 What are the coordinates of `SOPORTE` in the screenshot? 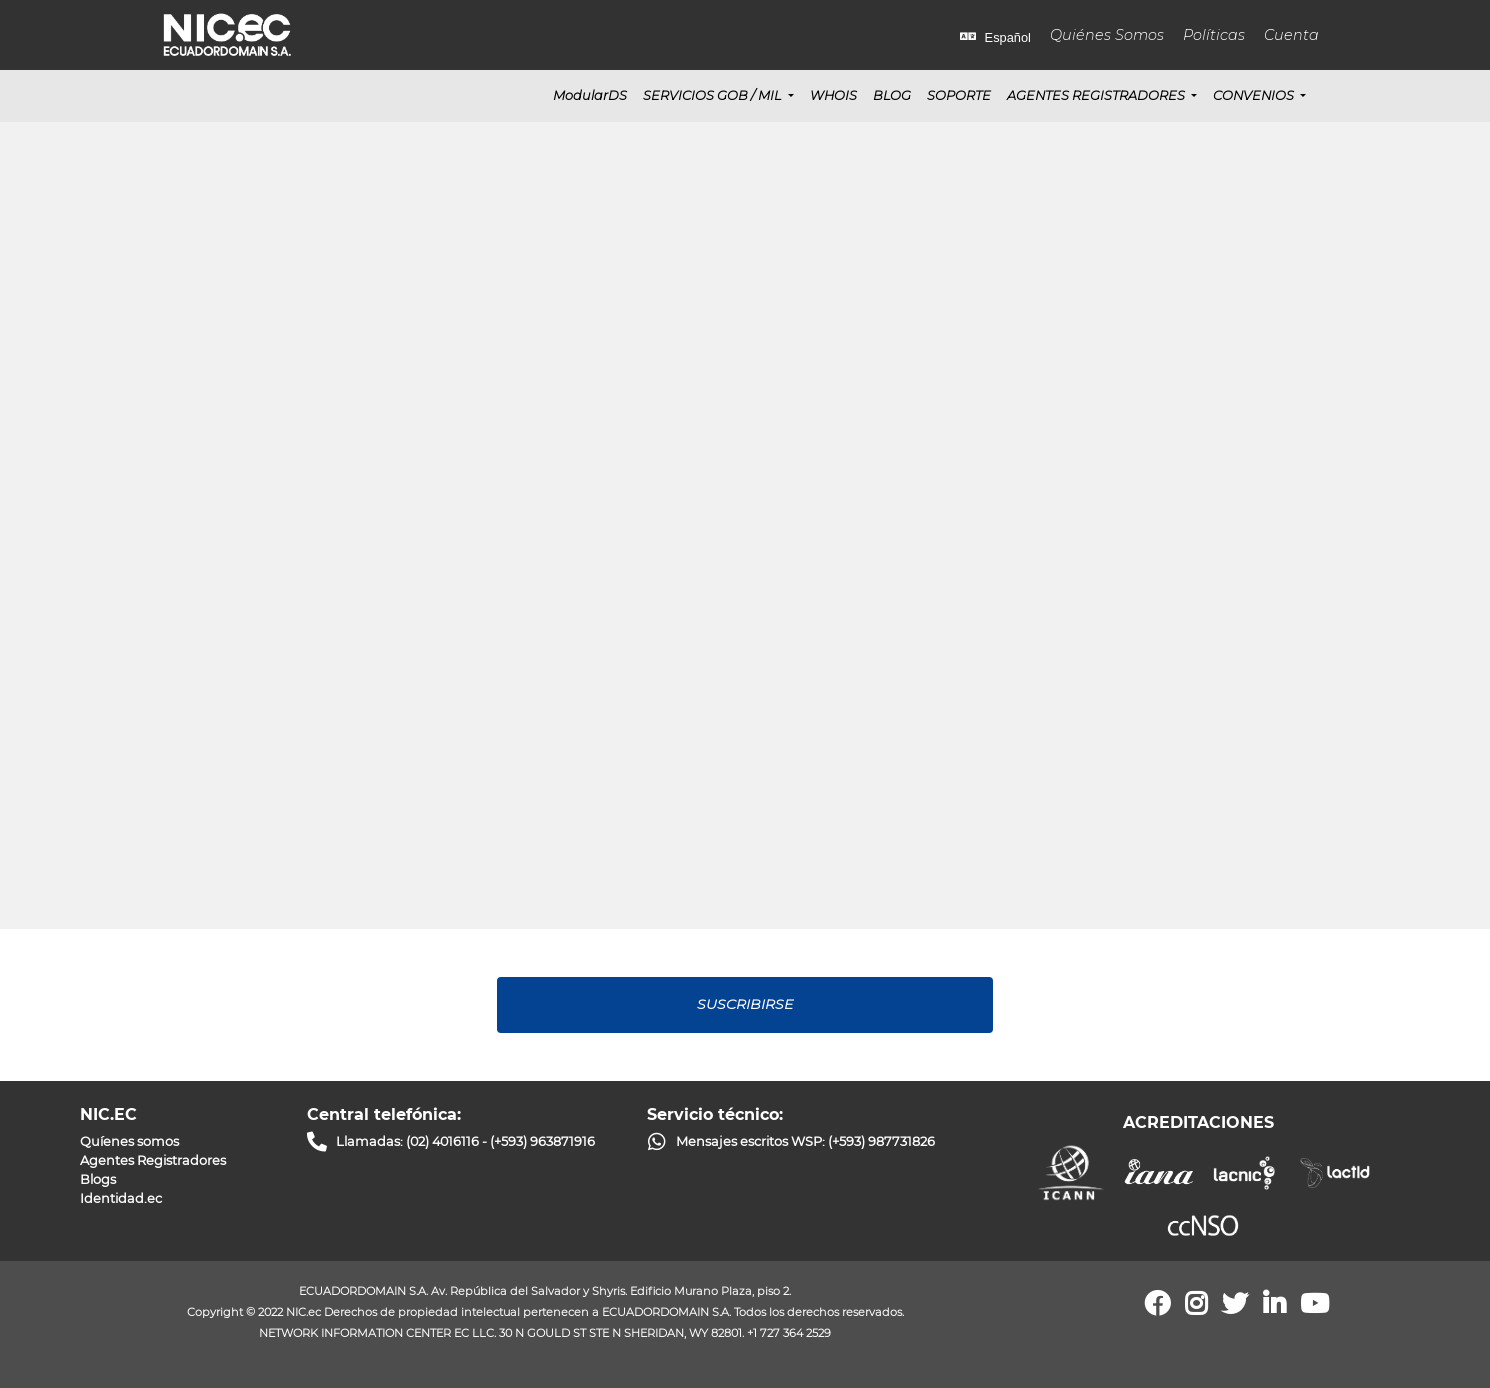 It's located at (959, 95).